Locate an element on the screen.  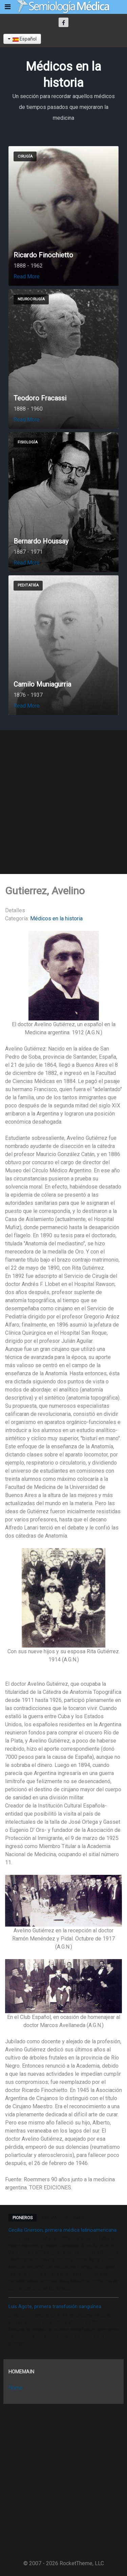
[Advertisement] is located at coordinates (63, 802).